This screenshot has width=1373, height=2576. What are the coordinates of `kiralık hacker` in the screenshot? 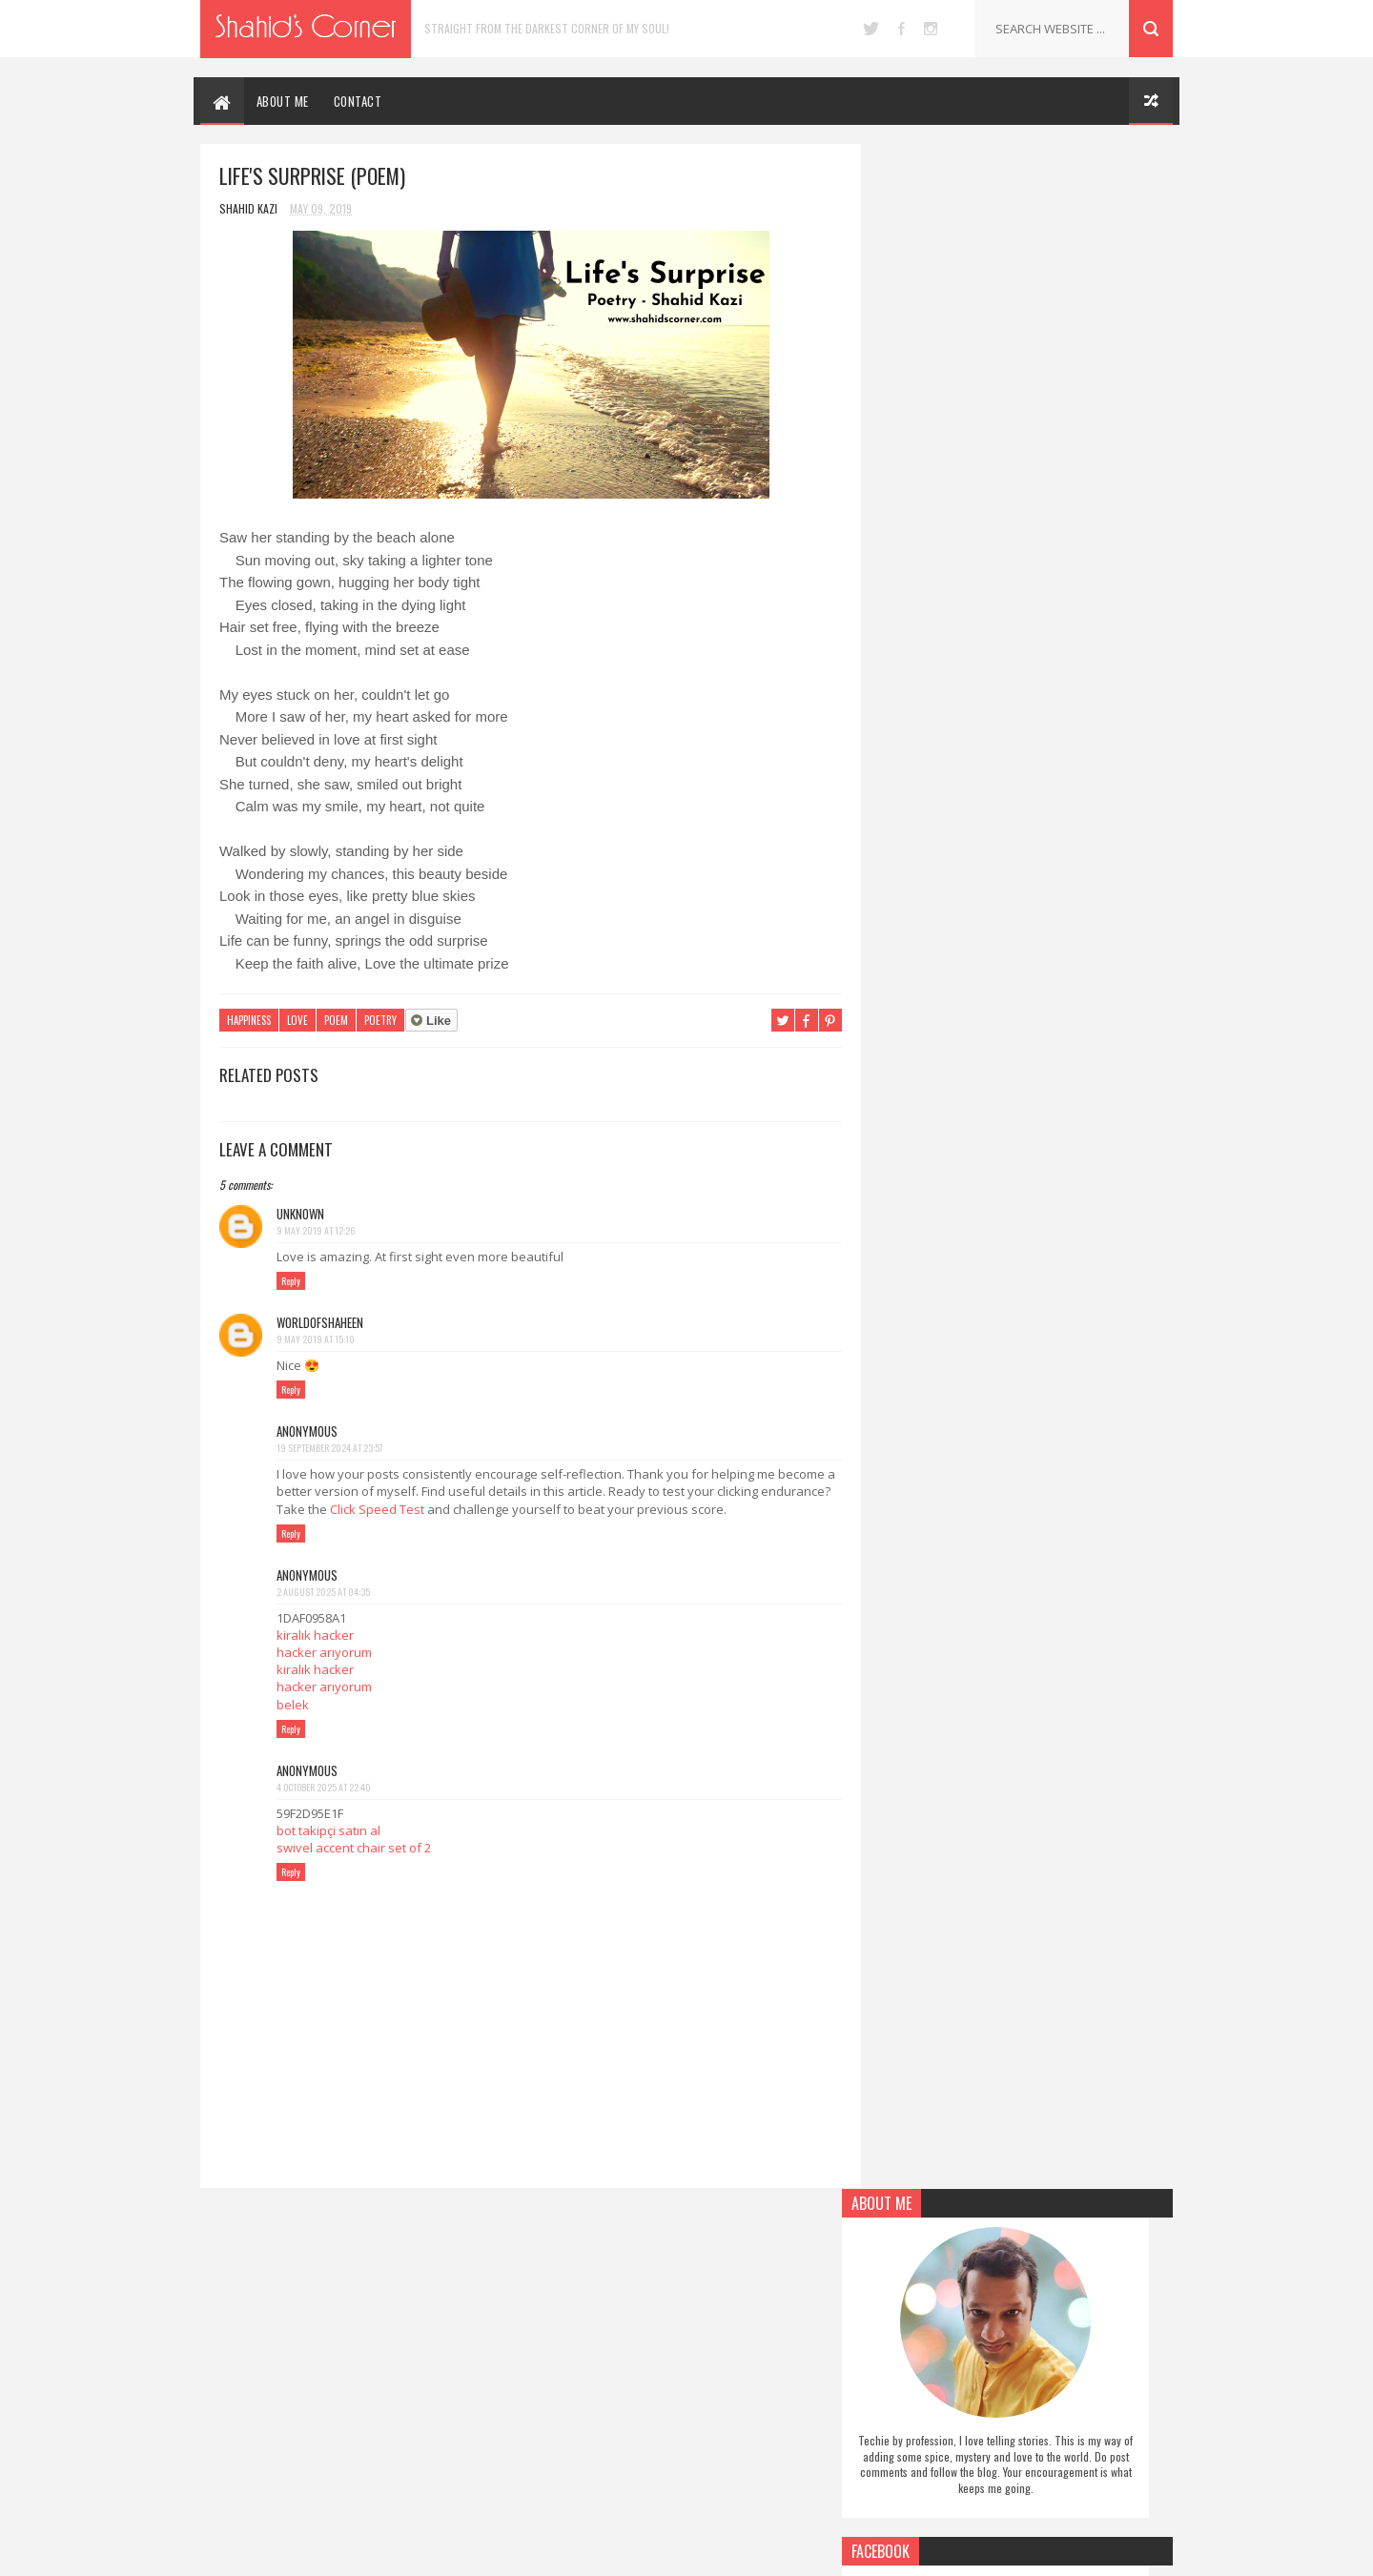 It's located at (315, 1635).